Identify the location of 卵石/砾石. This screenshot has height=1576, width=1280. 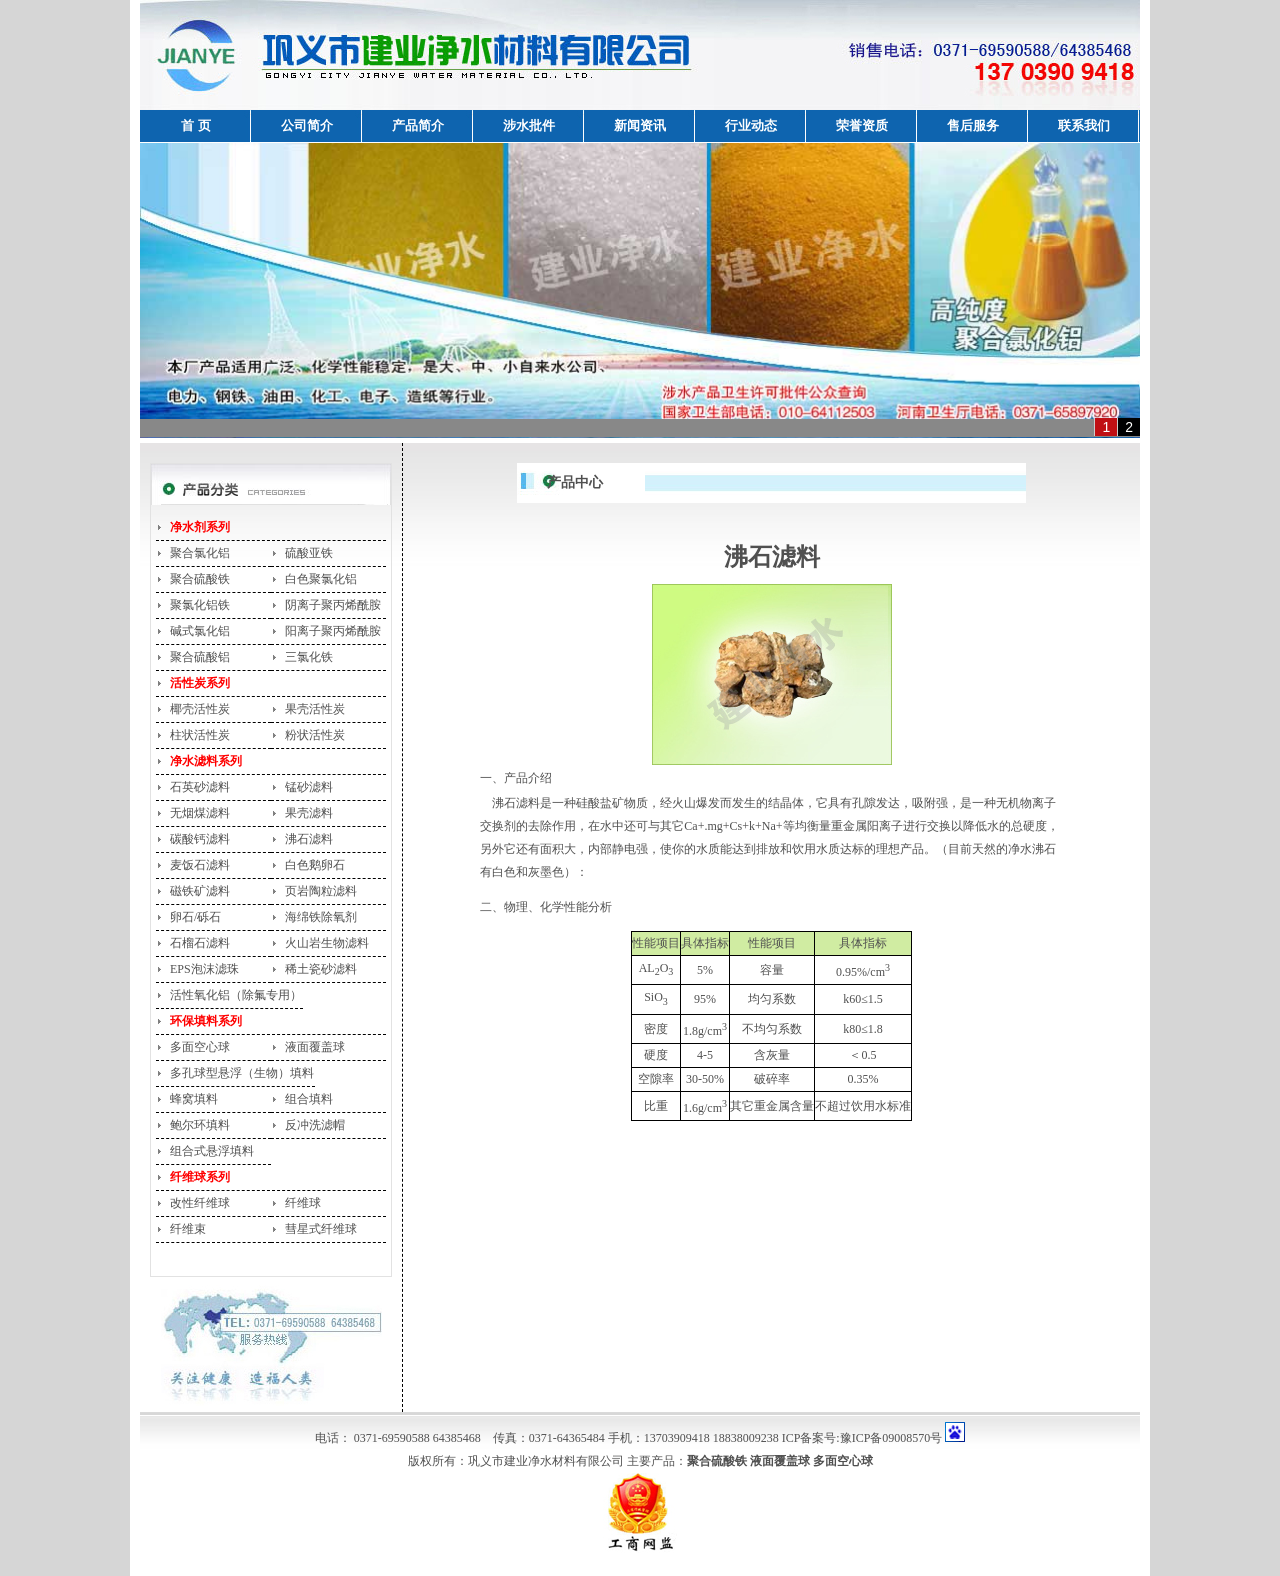
(195, 917).